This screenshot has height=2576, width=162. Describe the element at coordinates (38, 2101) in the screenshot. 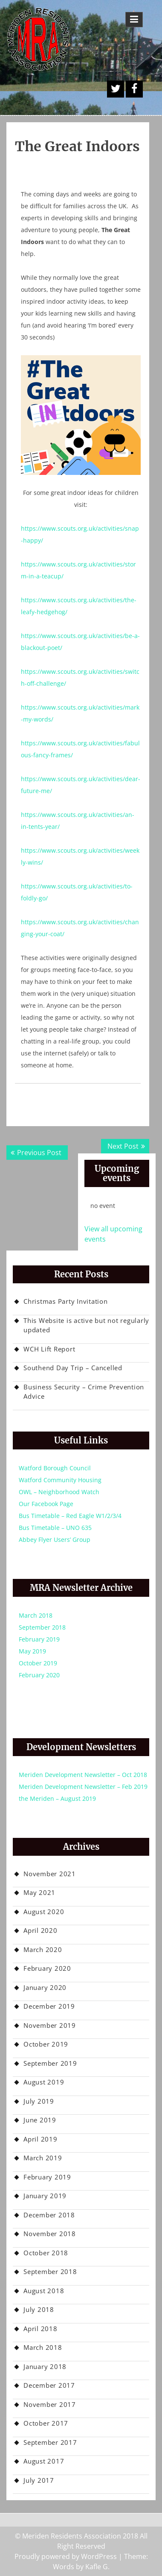

I see `July 2019` at that location.